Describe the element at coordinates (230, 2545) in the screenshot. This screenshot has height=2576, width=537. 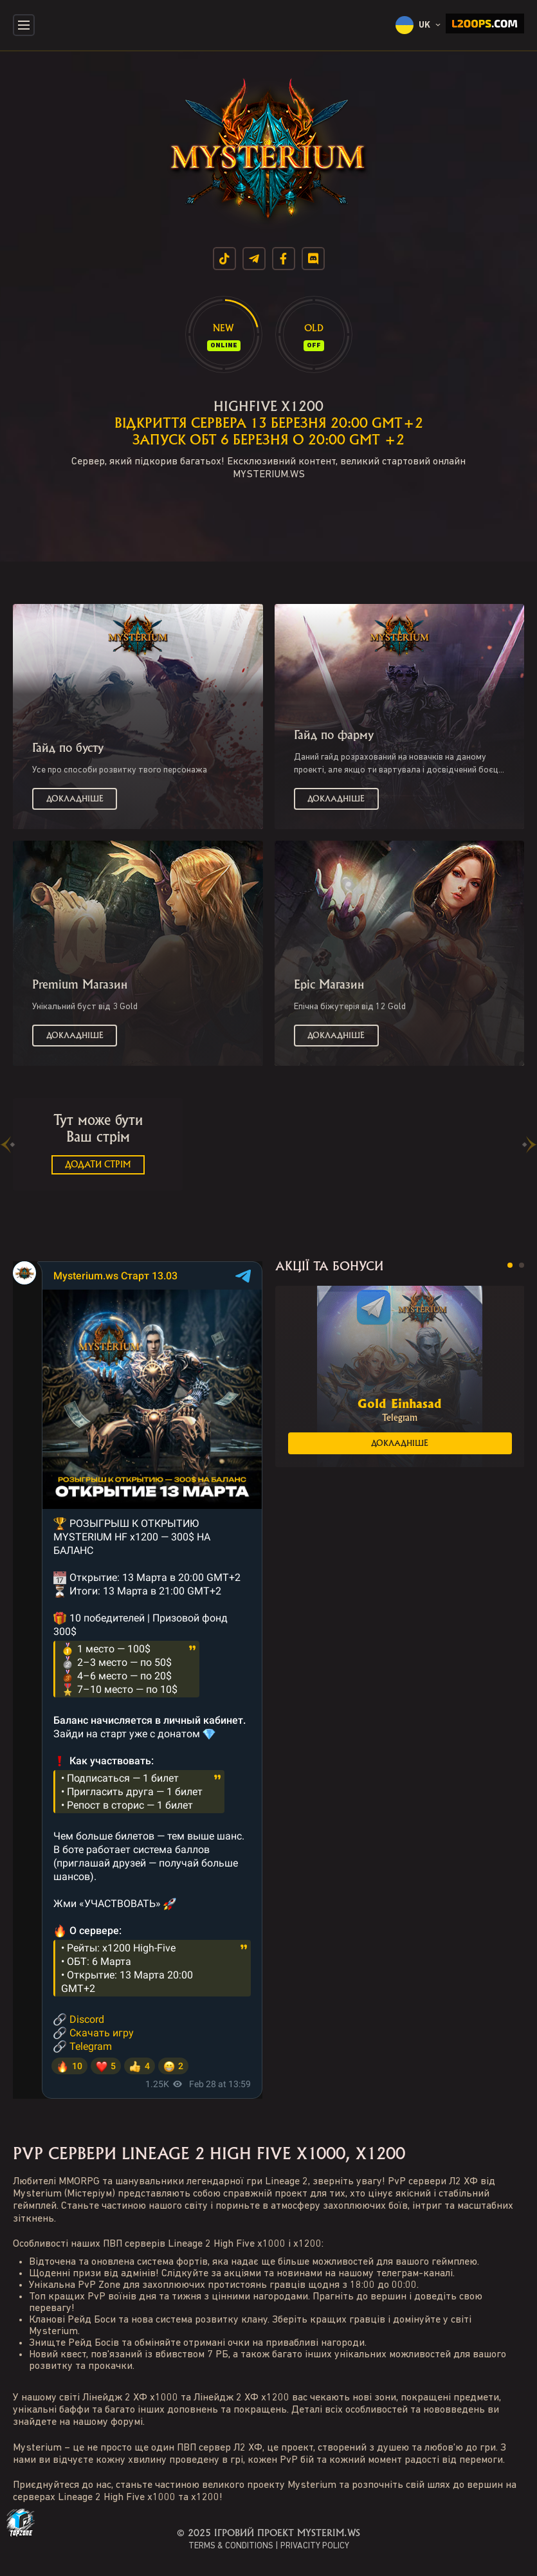
I see `TERMS & CONDITIONS` at that location.